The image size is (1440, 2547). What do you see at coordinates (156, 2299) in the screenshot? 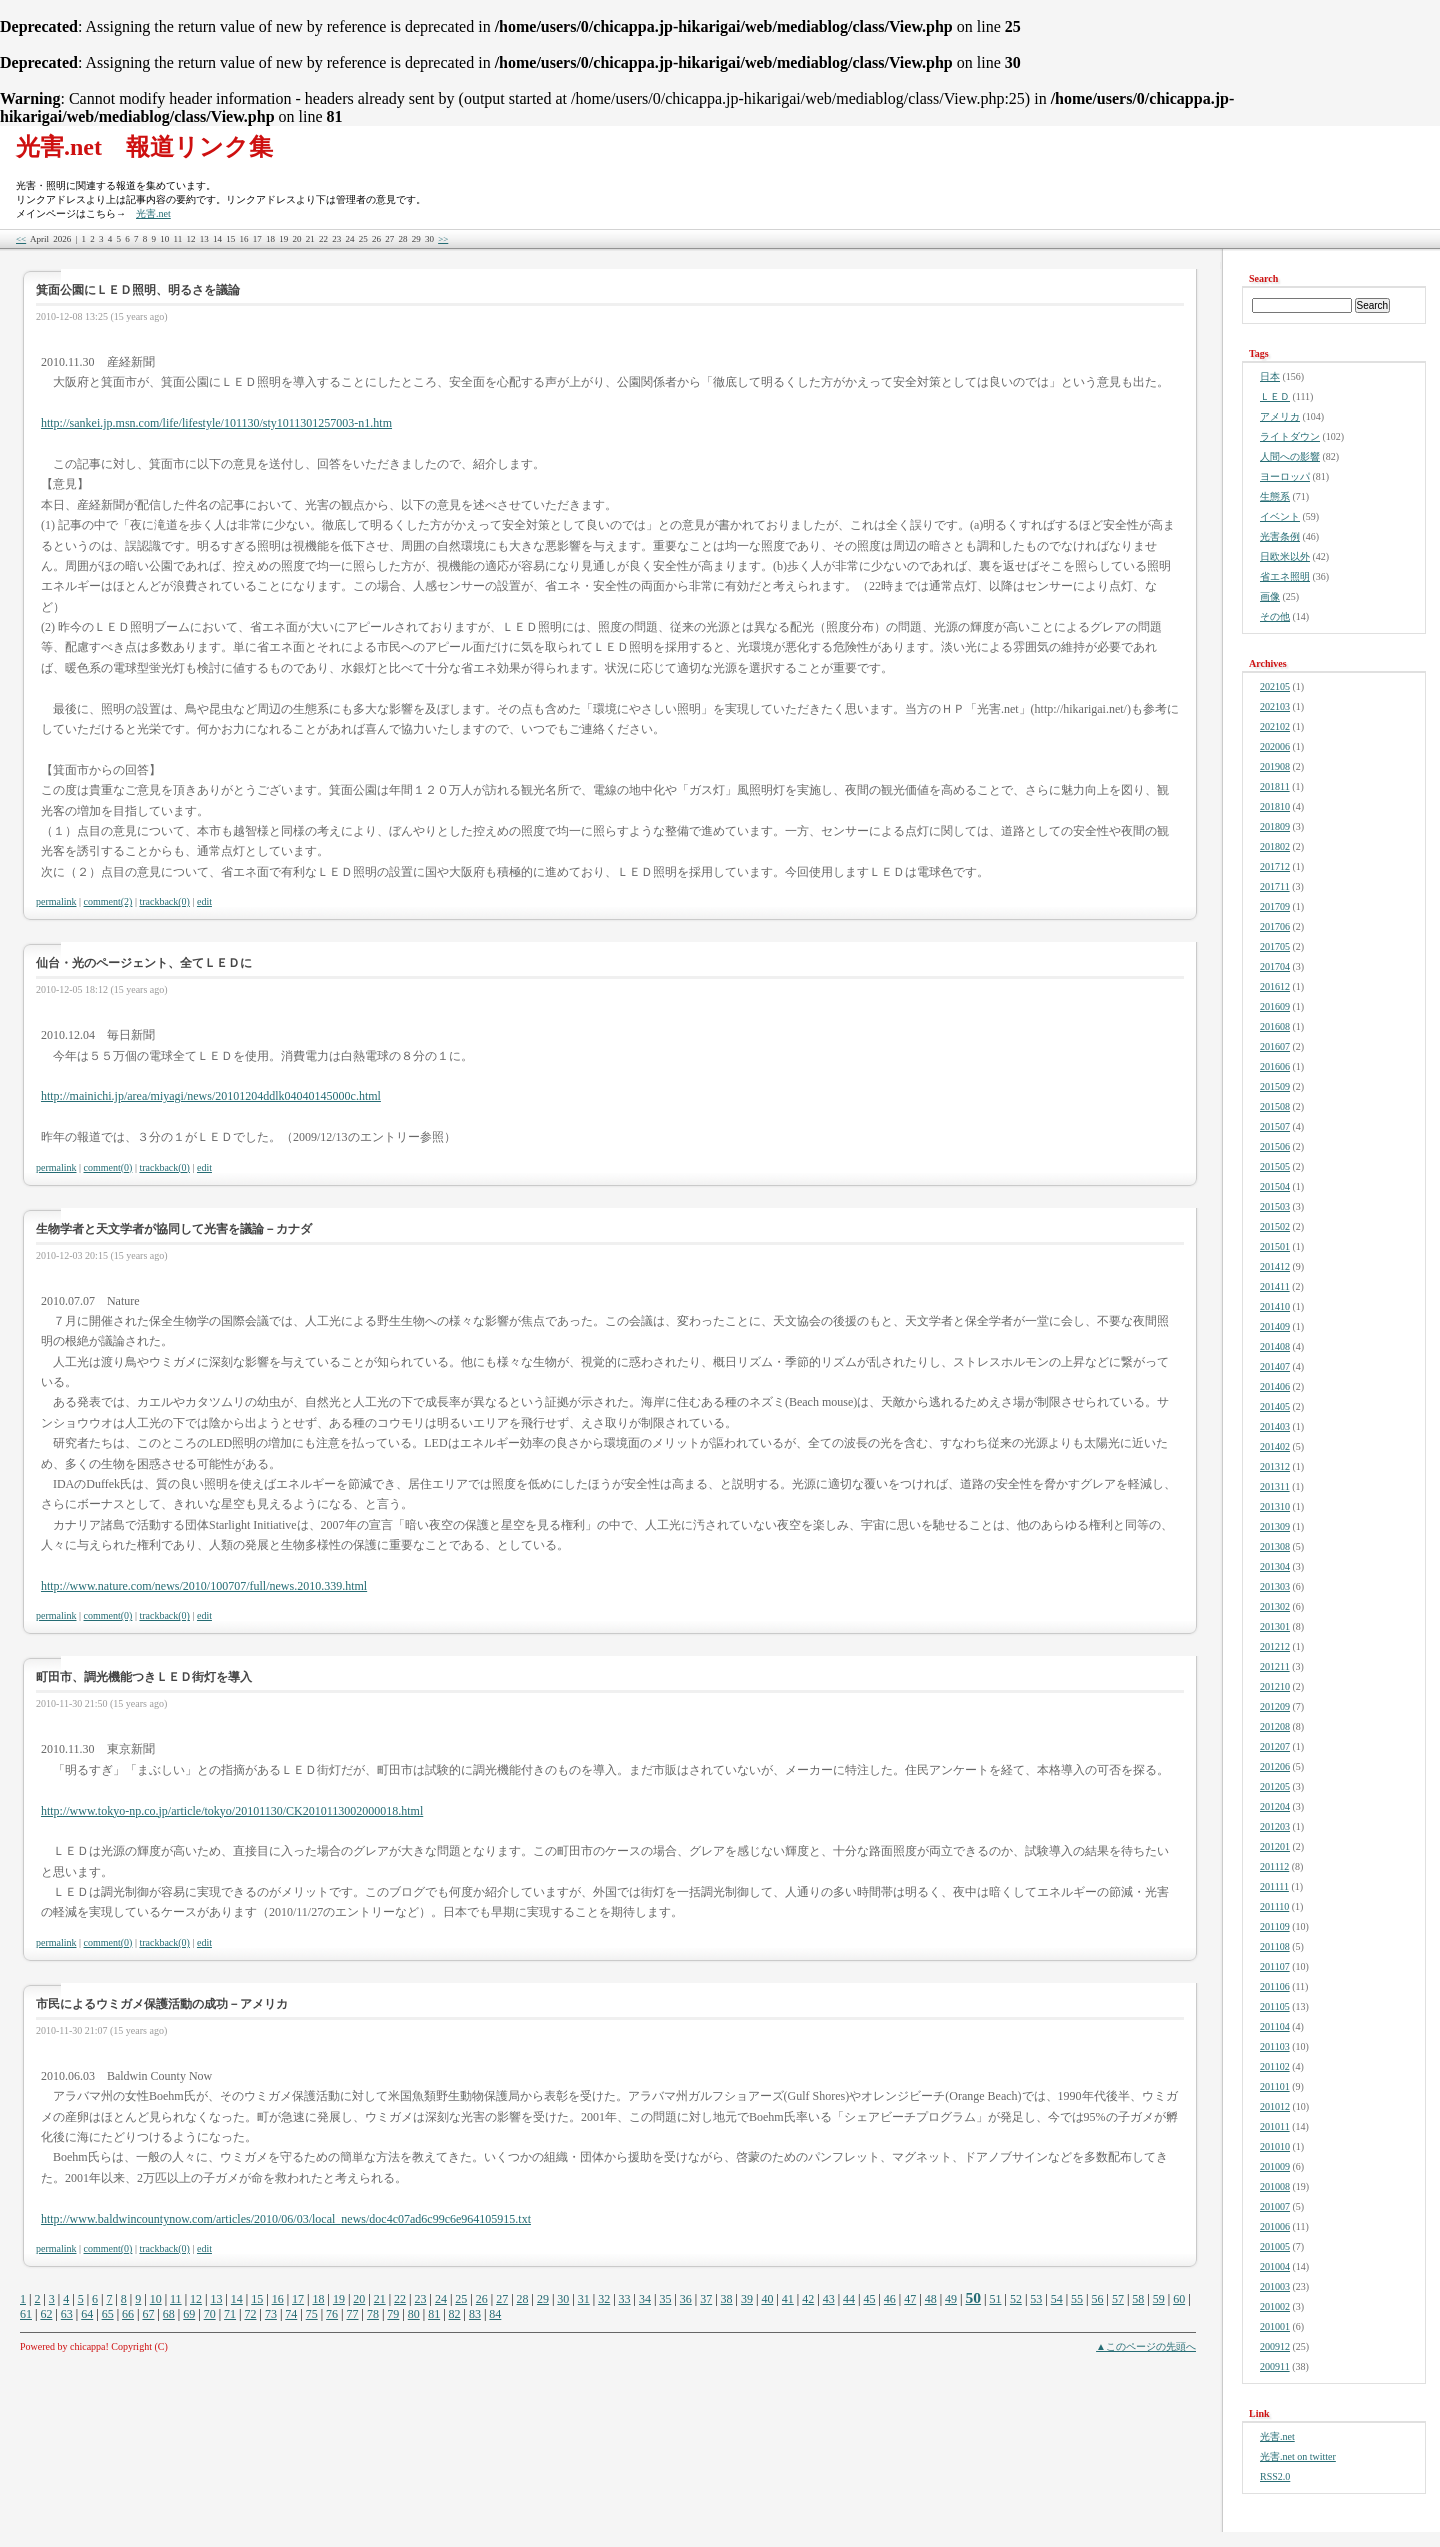
I see `10` at bounding box center [156, 2299].